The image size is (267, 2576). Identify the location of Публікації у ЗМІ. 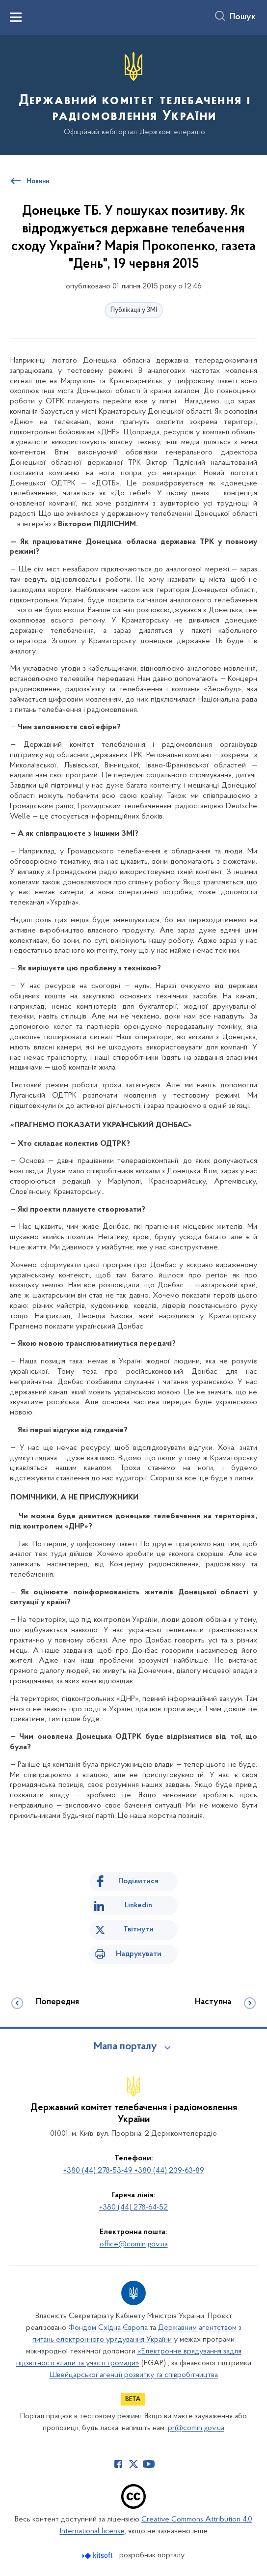
(133, 310).